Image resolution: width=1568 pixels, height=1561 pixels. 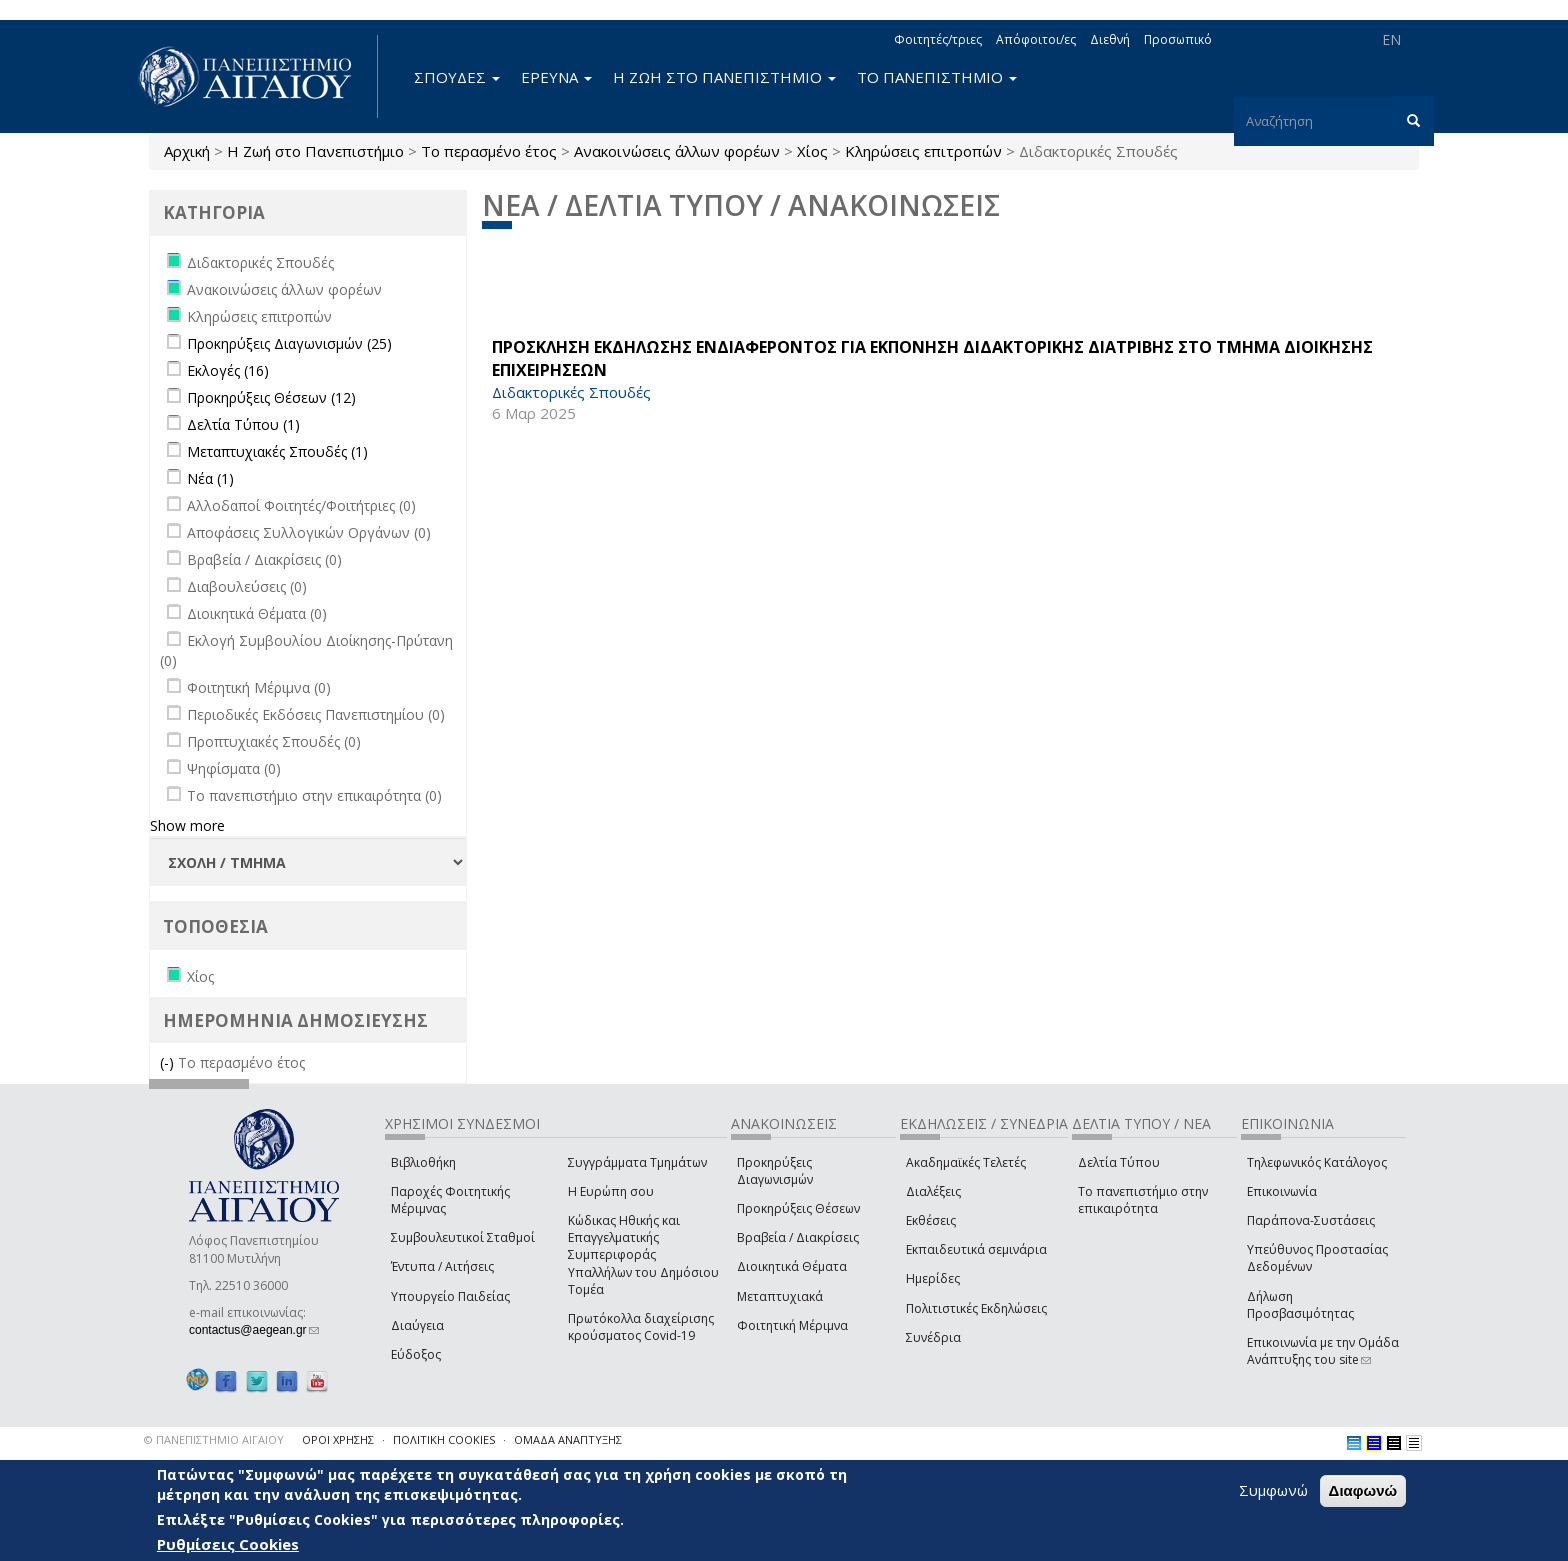 I want to click on Συμβουλευτικοί Σταθμοί, so click(x=463, y=1237).